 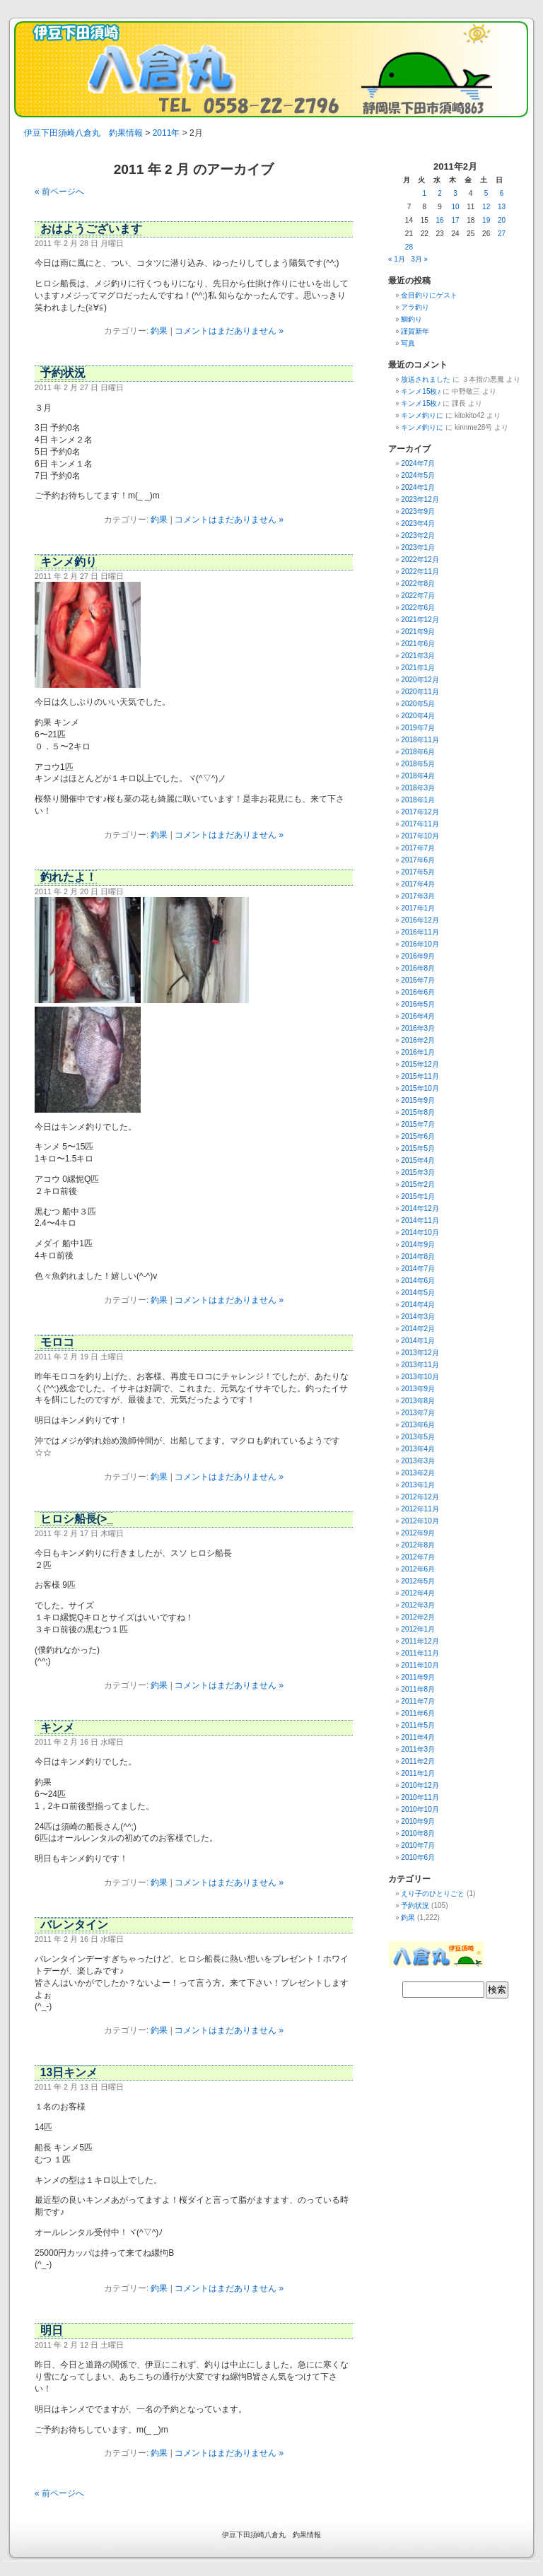 What do you see at coordinates (419, 1521) in the screenshot?
I see `2012年10月` at bounding box center [419, 1521].